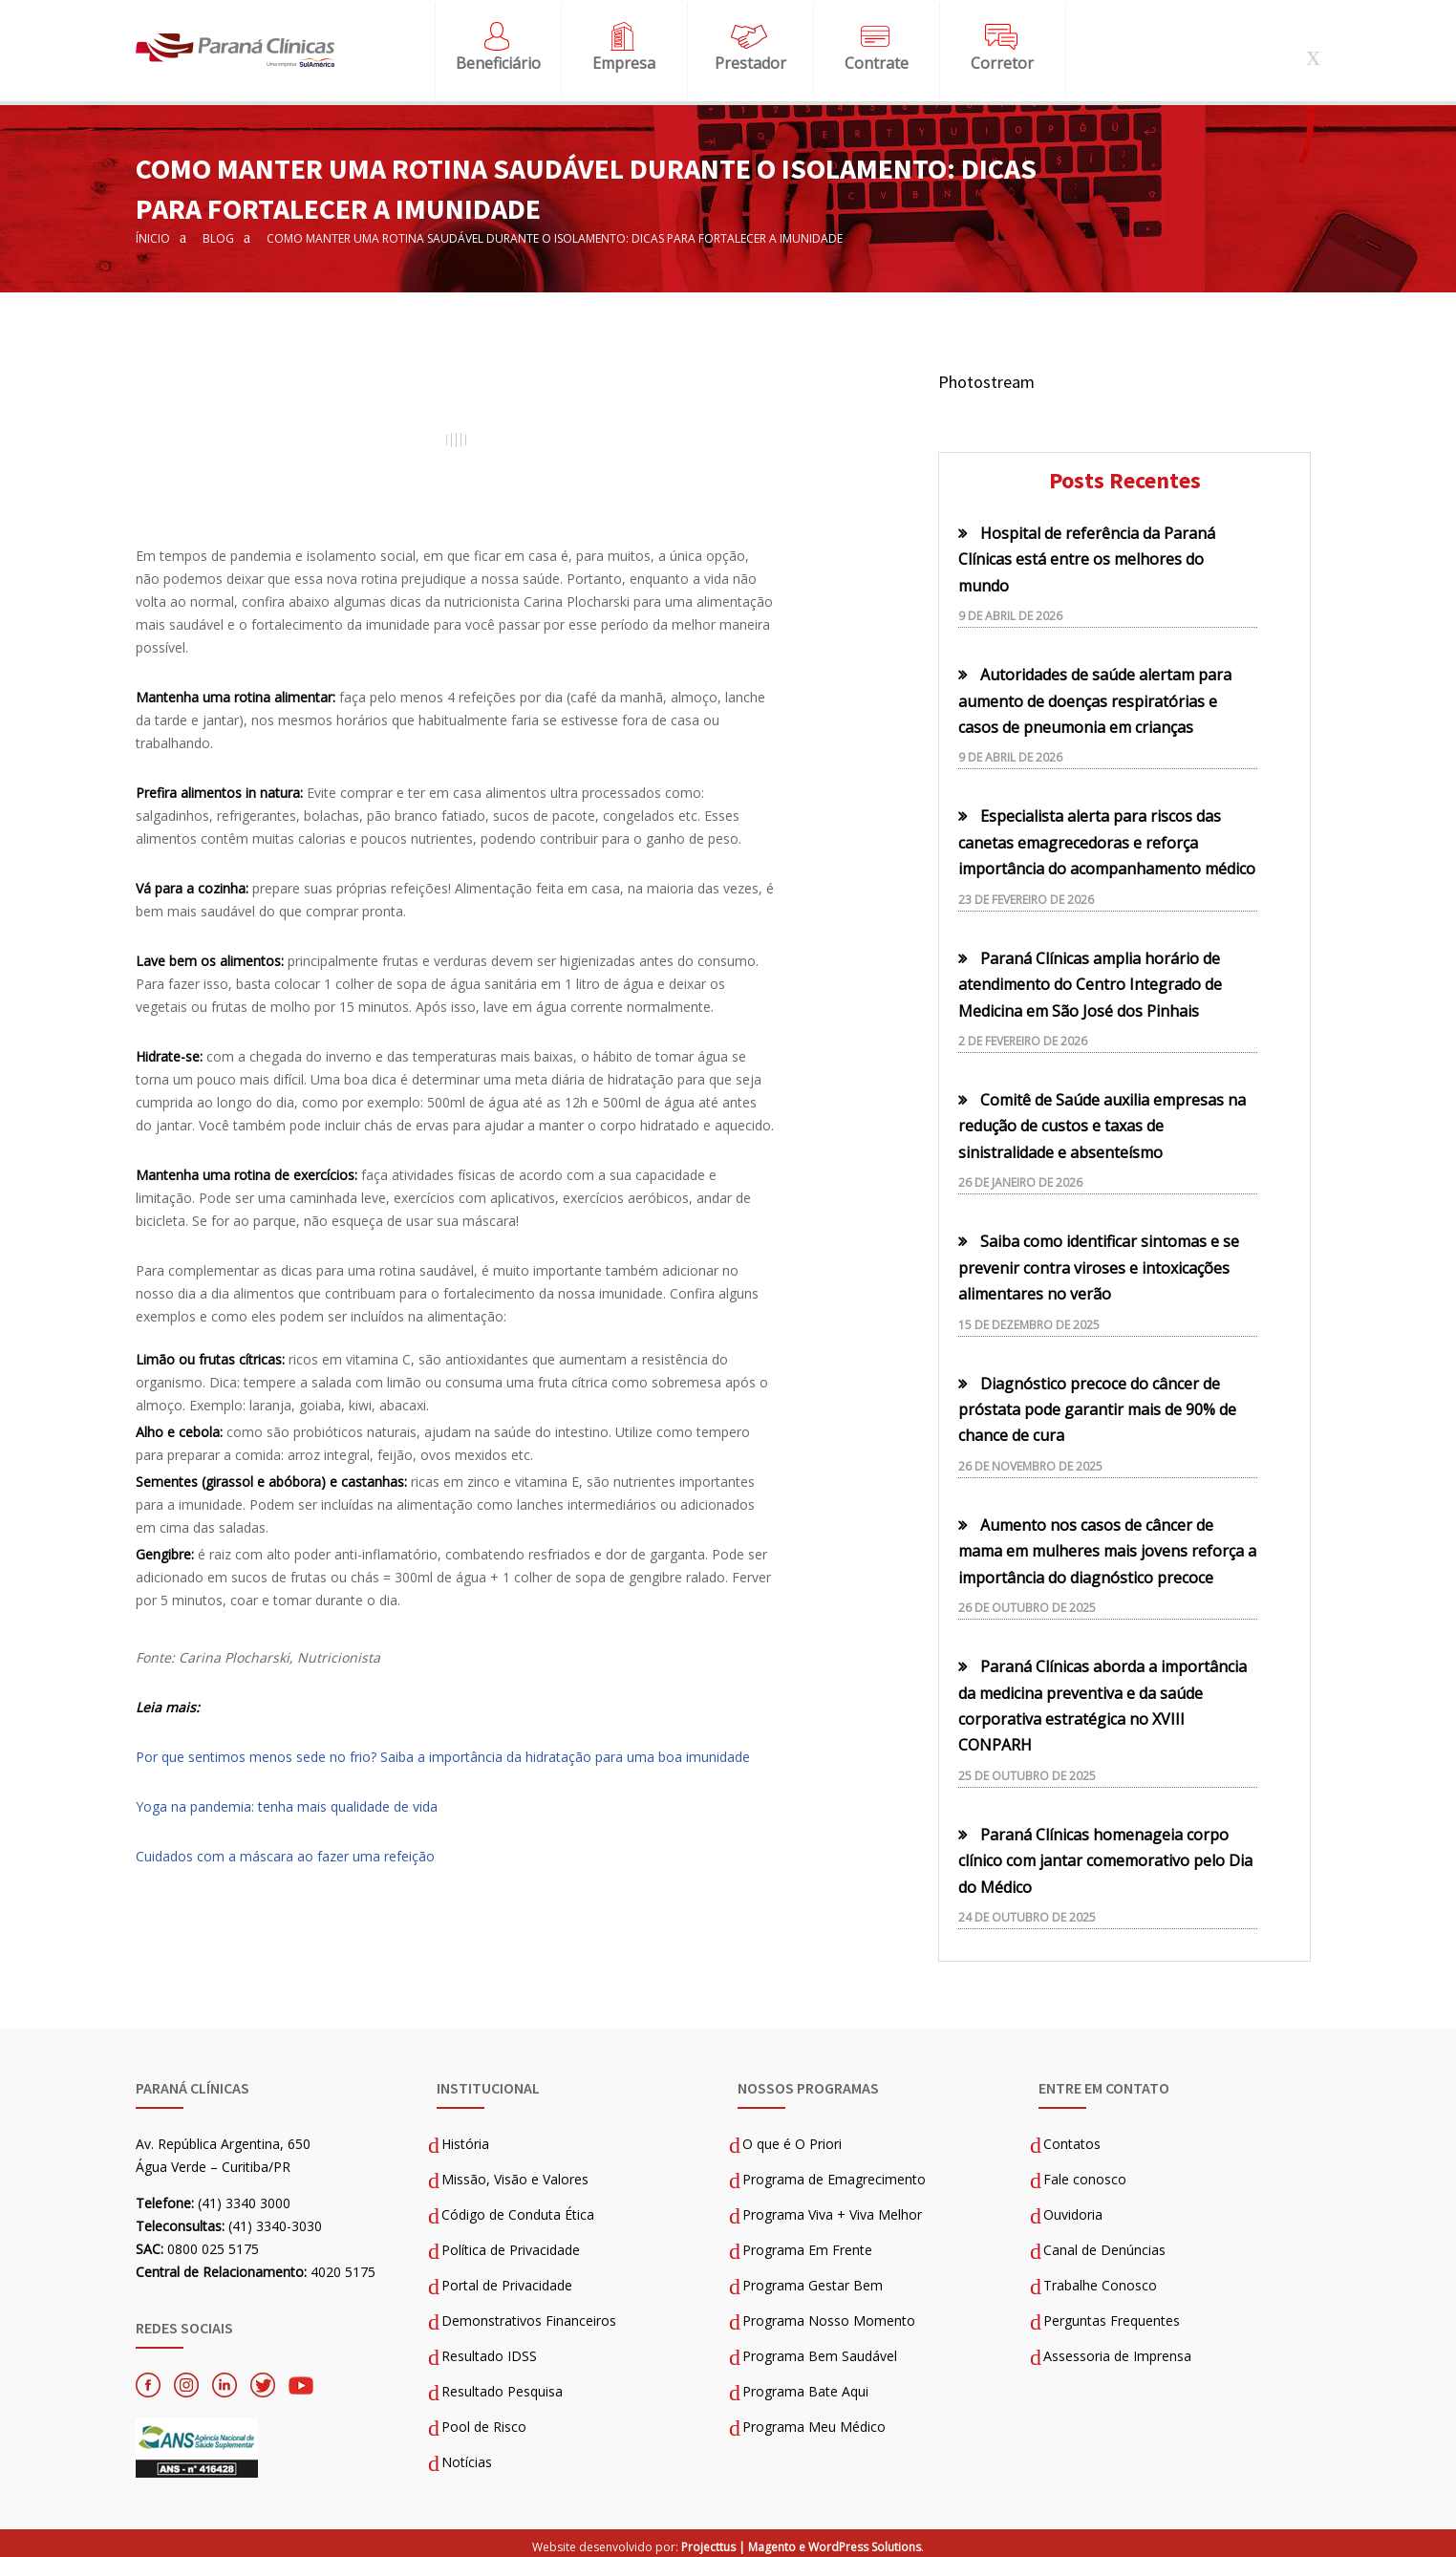  I want to click on Missão, Visão e Valores, so click(515, 2174).